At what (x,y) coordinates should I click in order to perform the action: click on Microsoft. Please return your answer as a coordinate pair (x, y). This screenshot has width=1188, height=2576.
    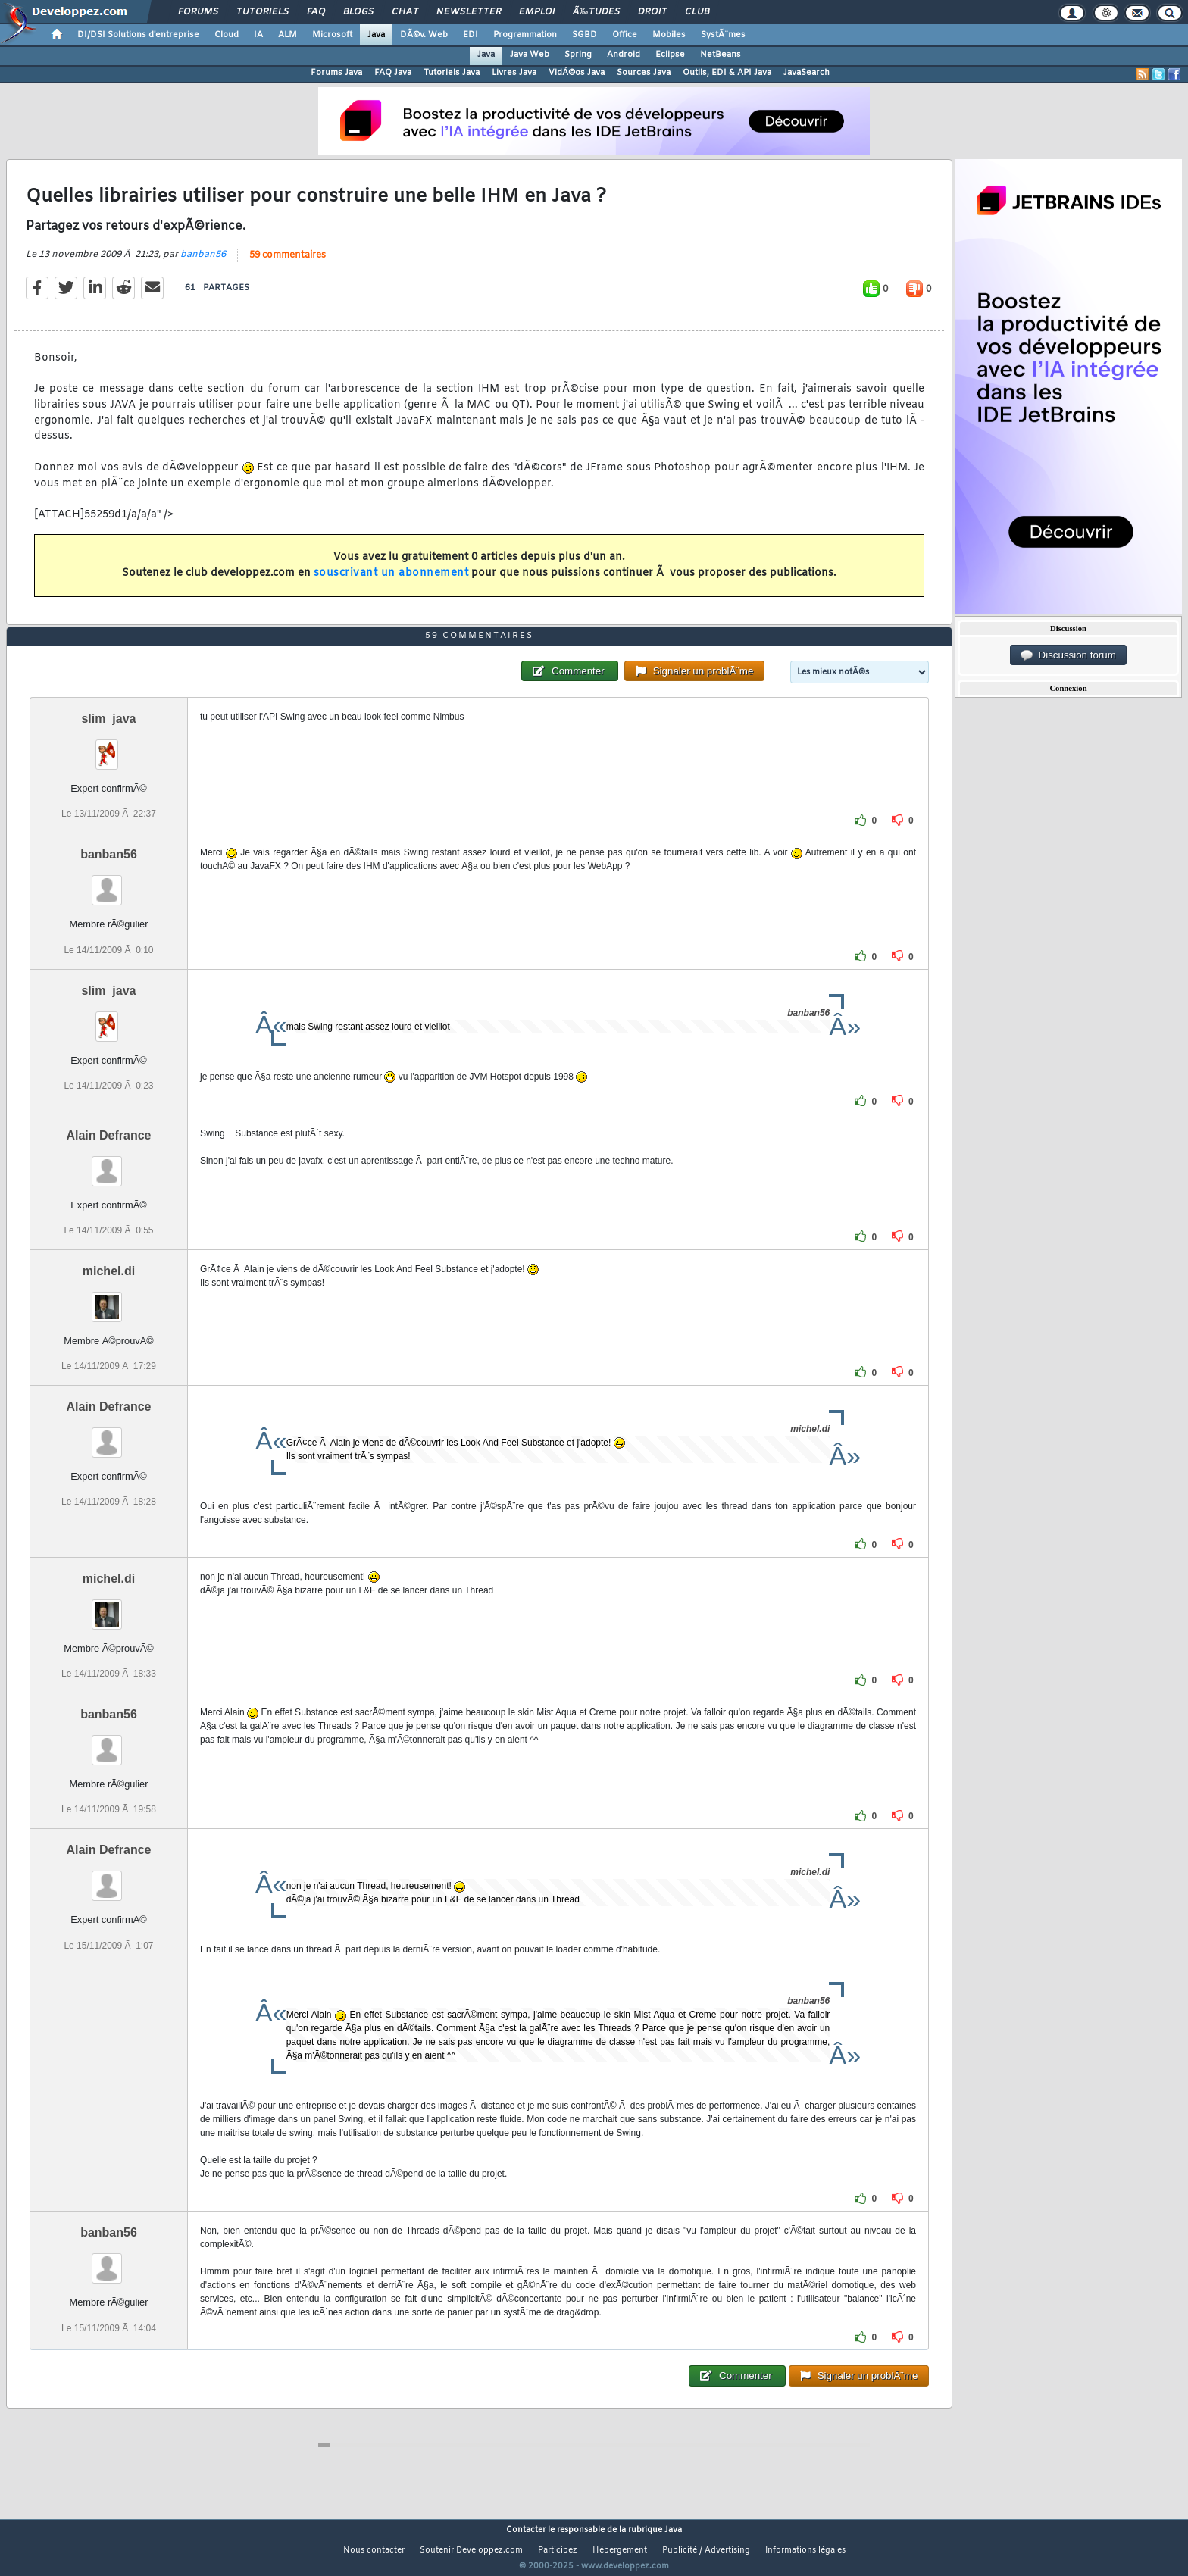
    Looking at the image, I should click on (332, 35).